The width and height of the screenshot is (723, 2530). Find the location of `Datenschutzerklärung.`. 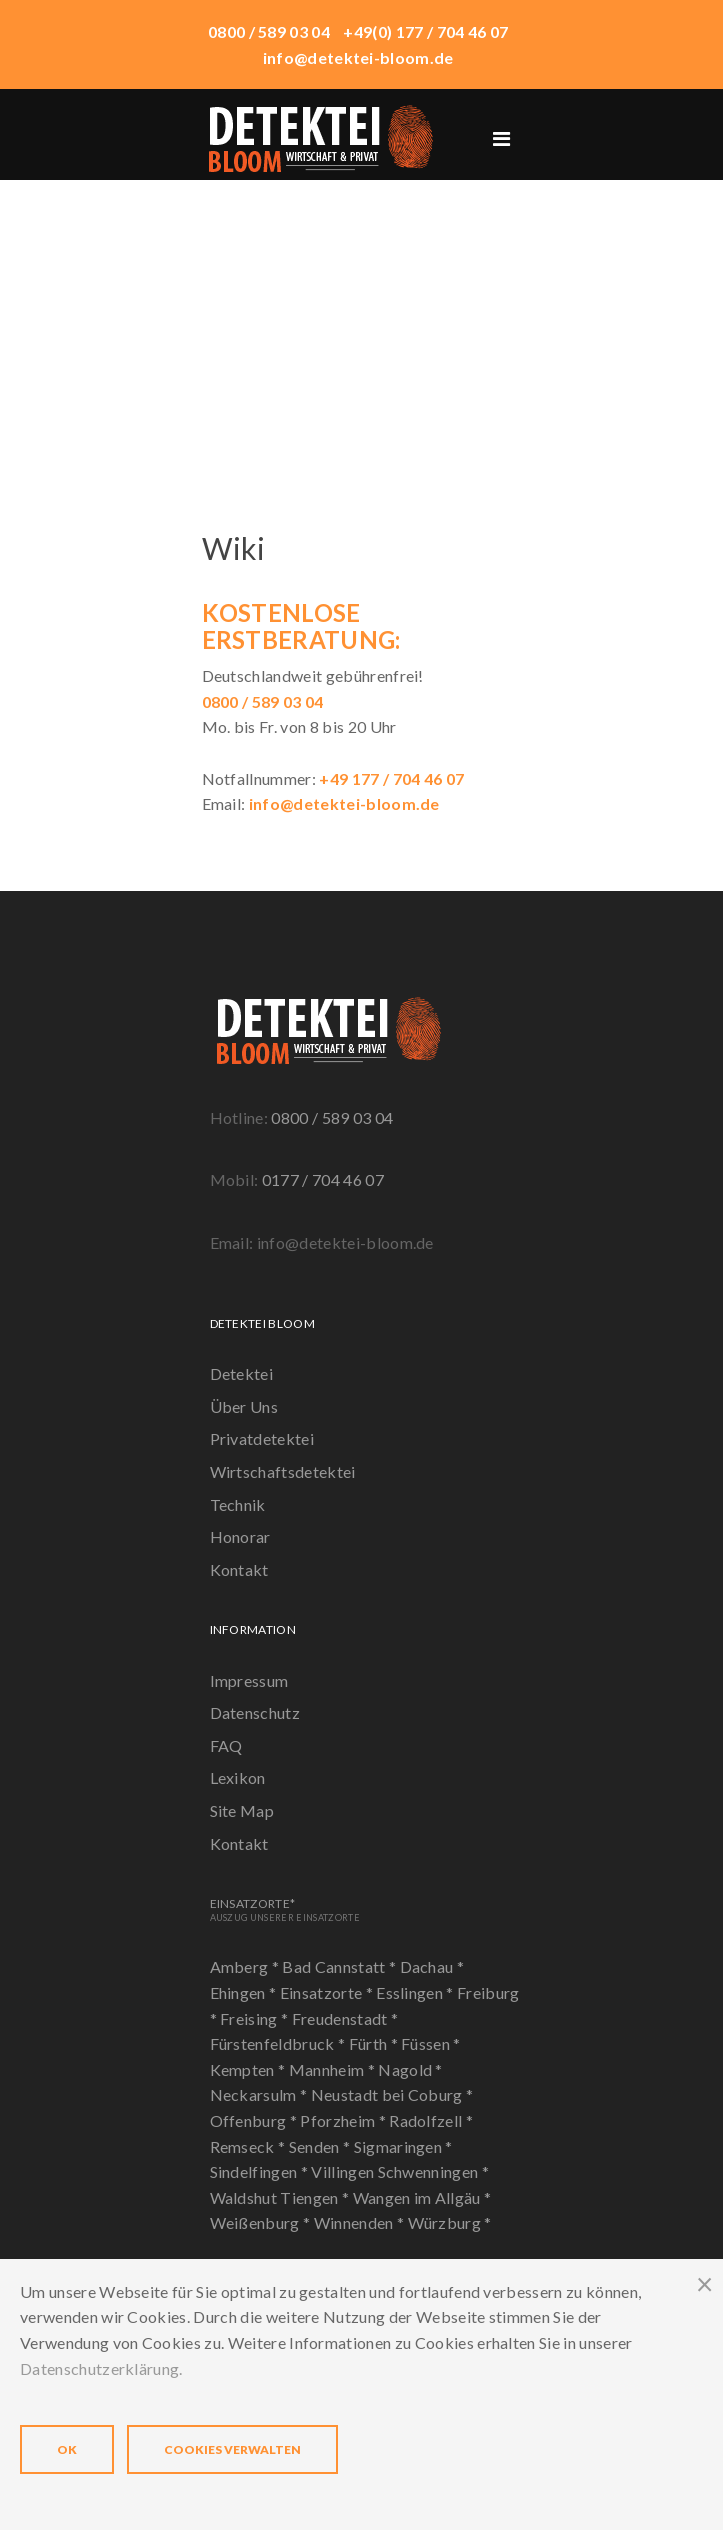

Datenschutzerklärung. is located at coordinates (101, 2368).